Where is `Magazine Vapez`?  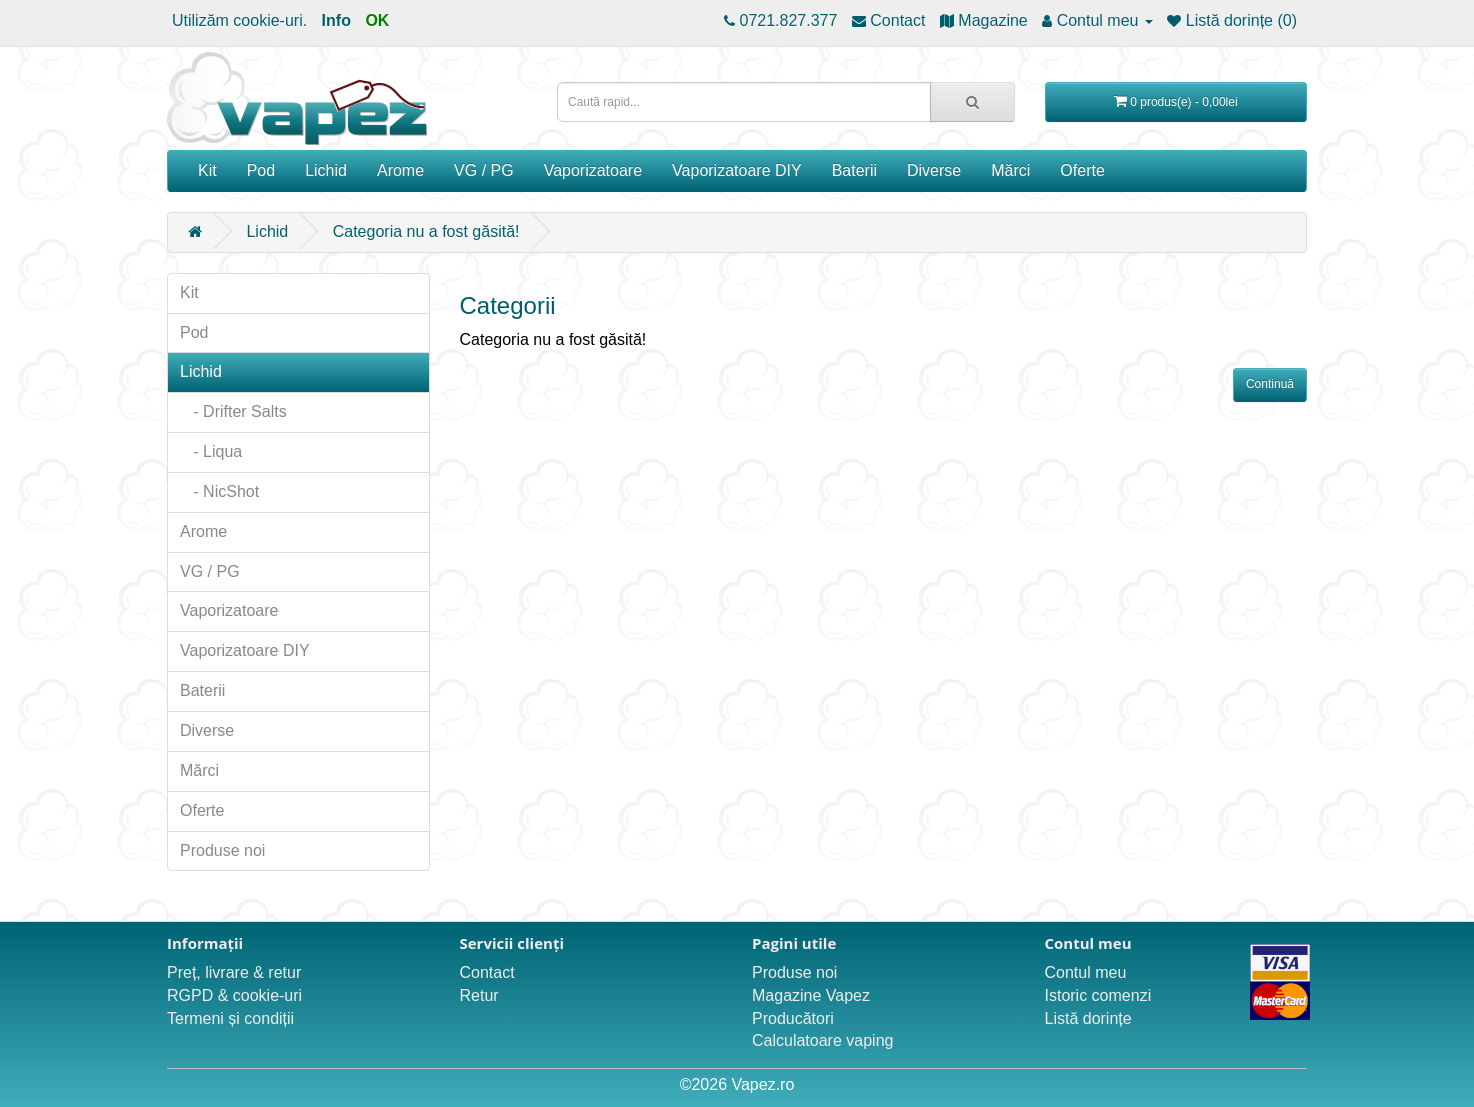 Magazine Vapez is located at coordinates (811, 995).